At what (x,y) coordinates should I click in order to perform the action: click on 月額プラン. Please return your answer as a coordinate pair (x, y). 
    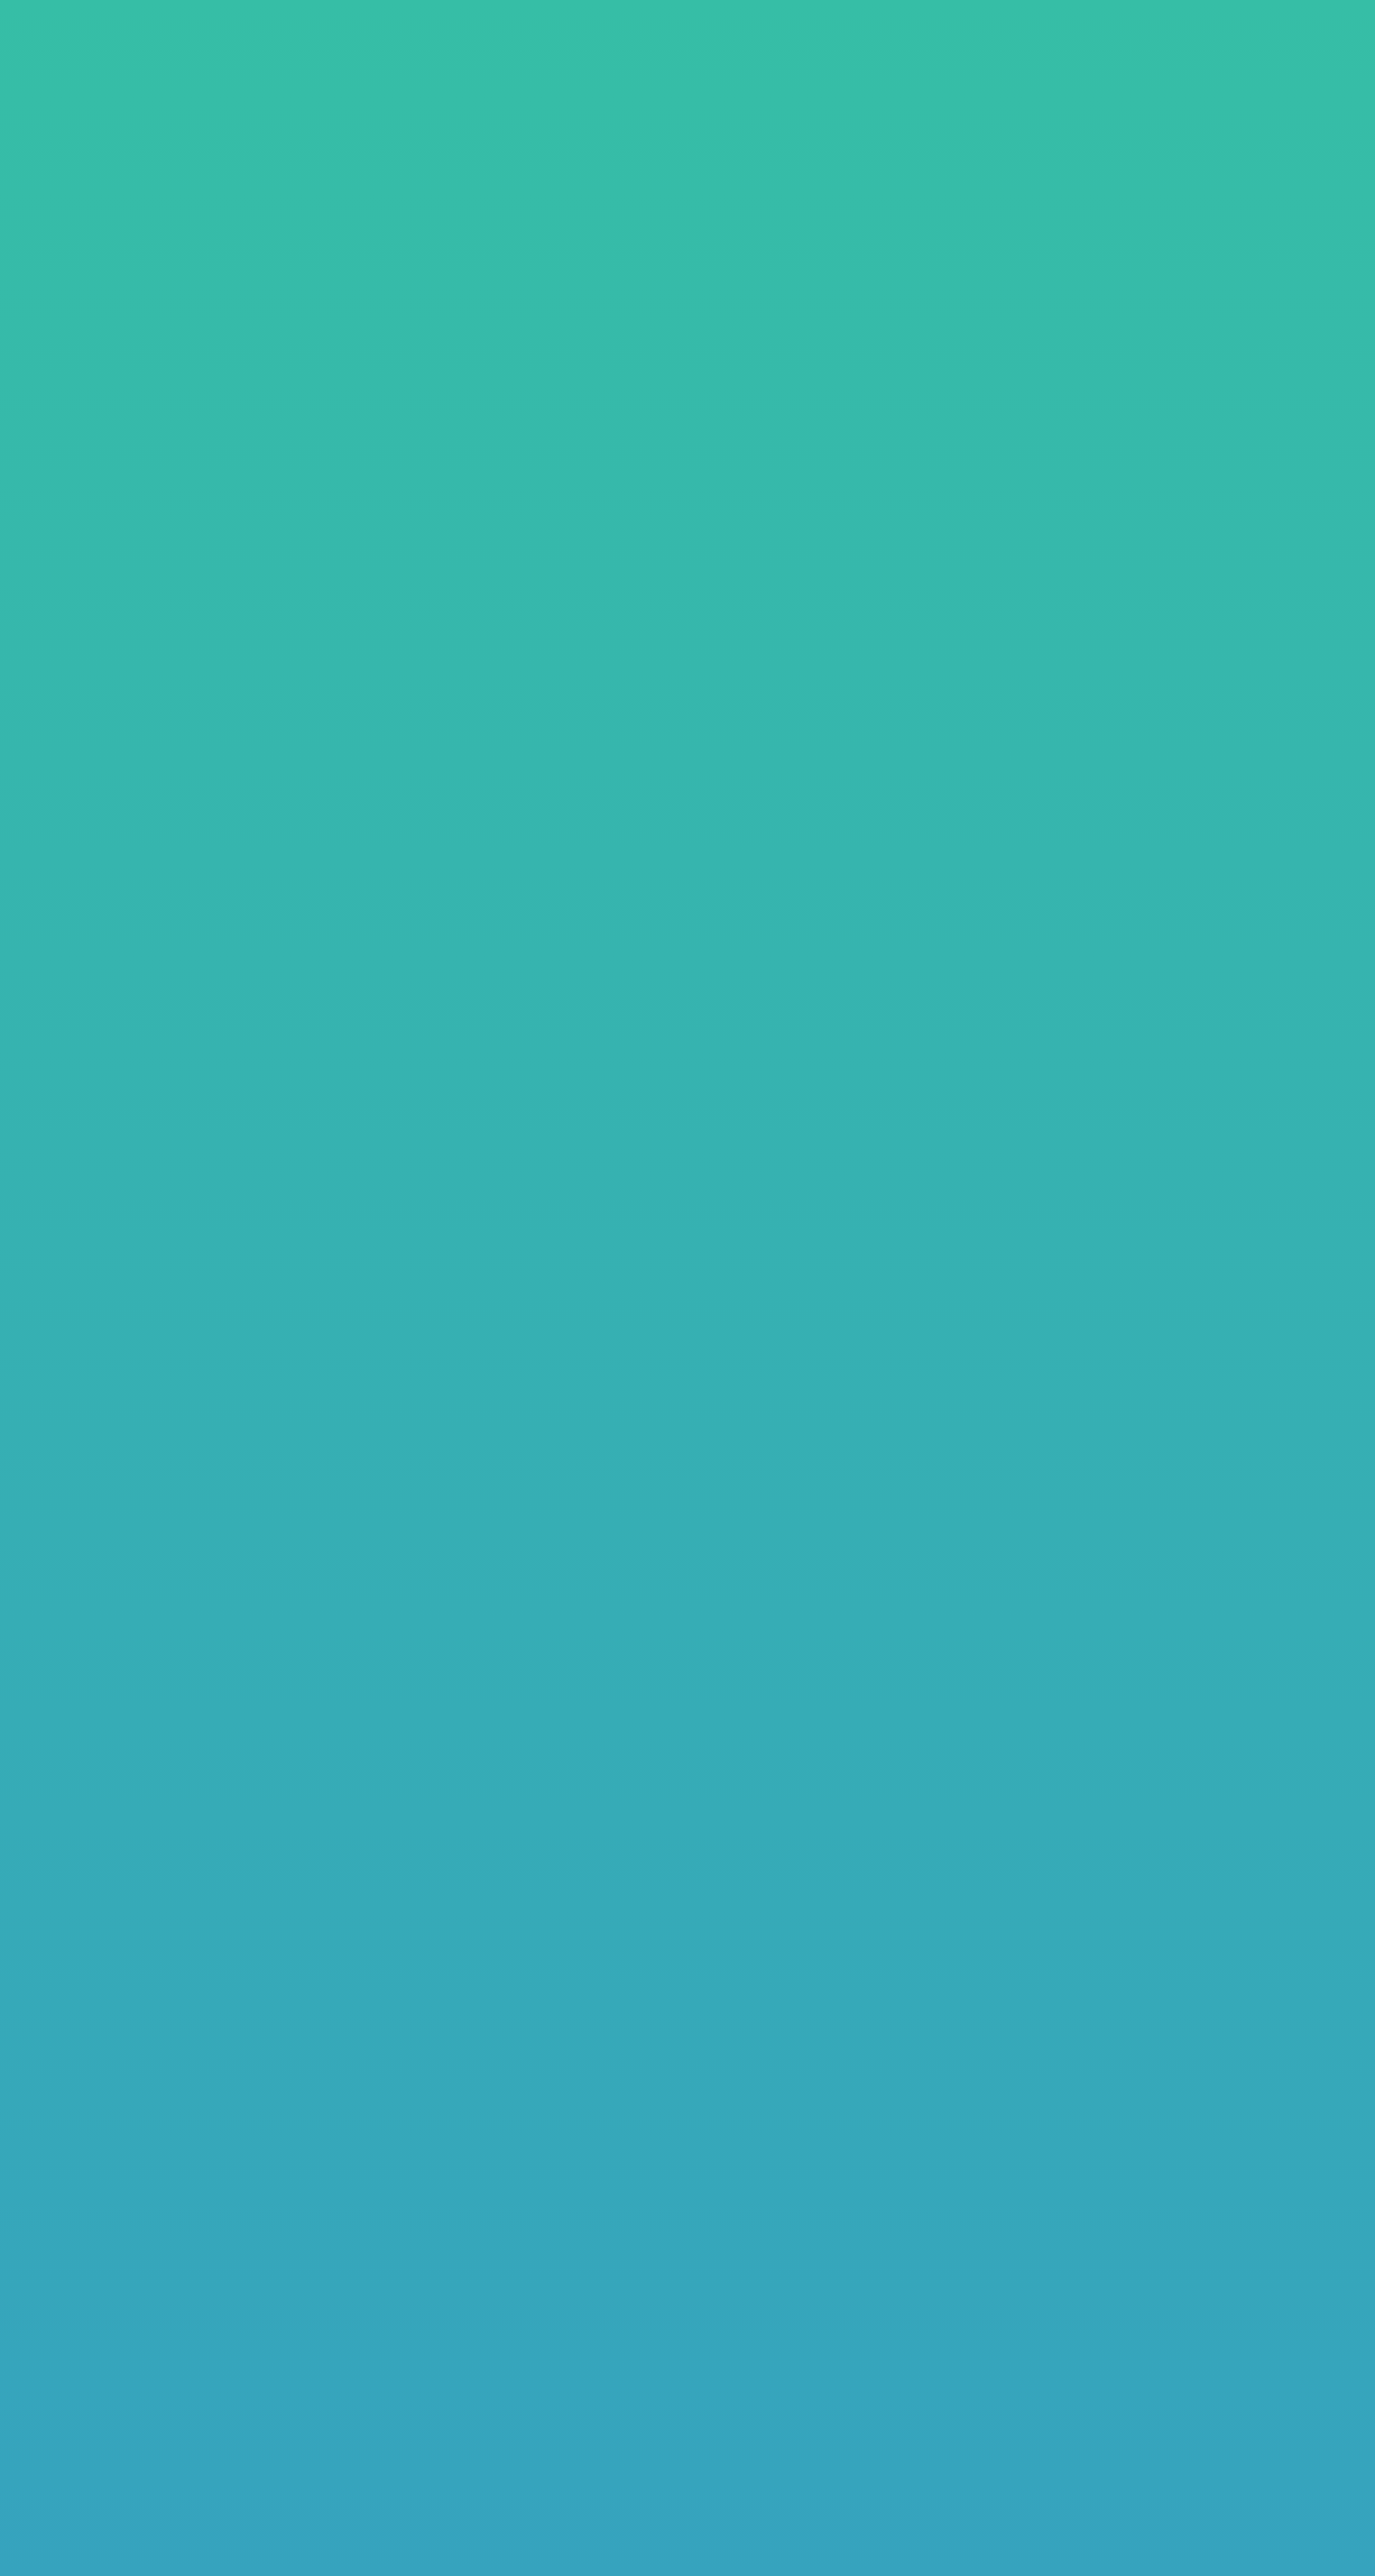
    Looking at the image, I should click on (500, 477).